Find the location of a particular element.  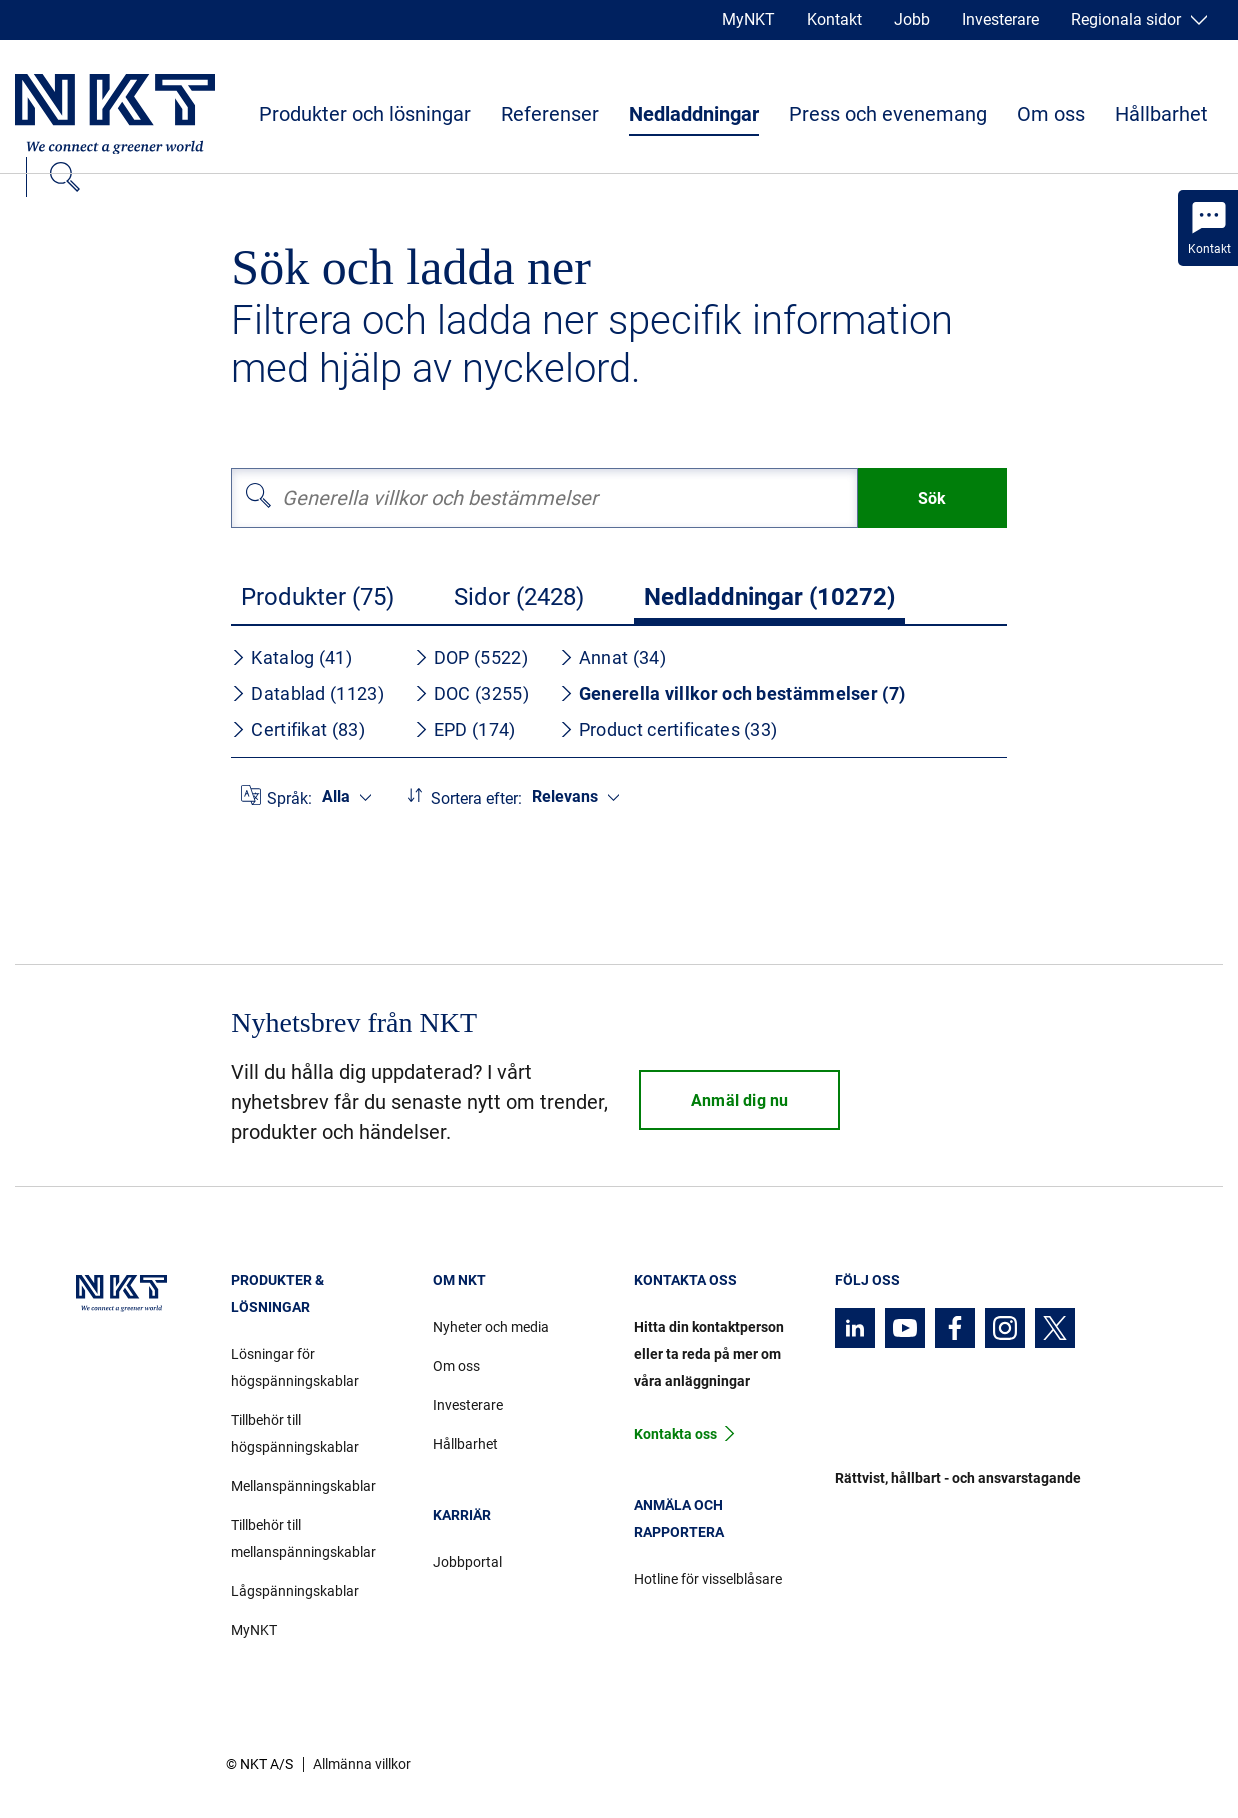

Hotline för visselblåsare is located at coordinates (708, 1579).